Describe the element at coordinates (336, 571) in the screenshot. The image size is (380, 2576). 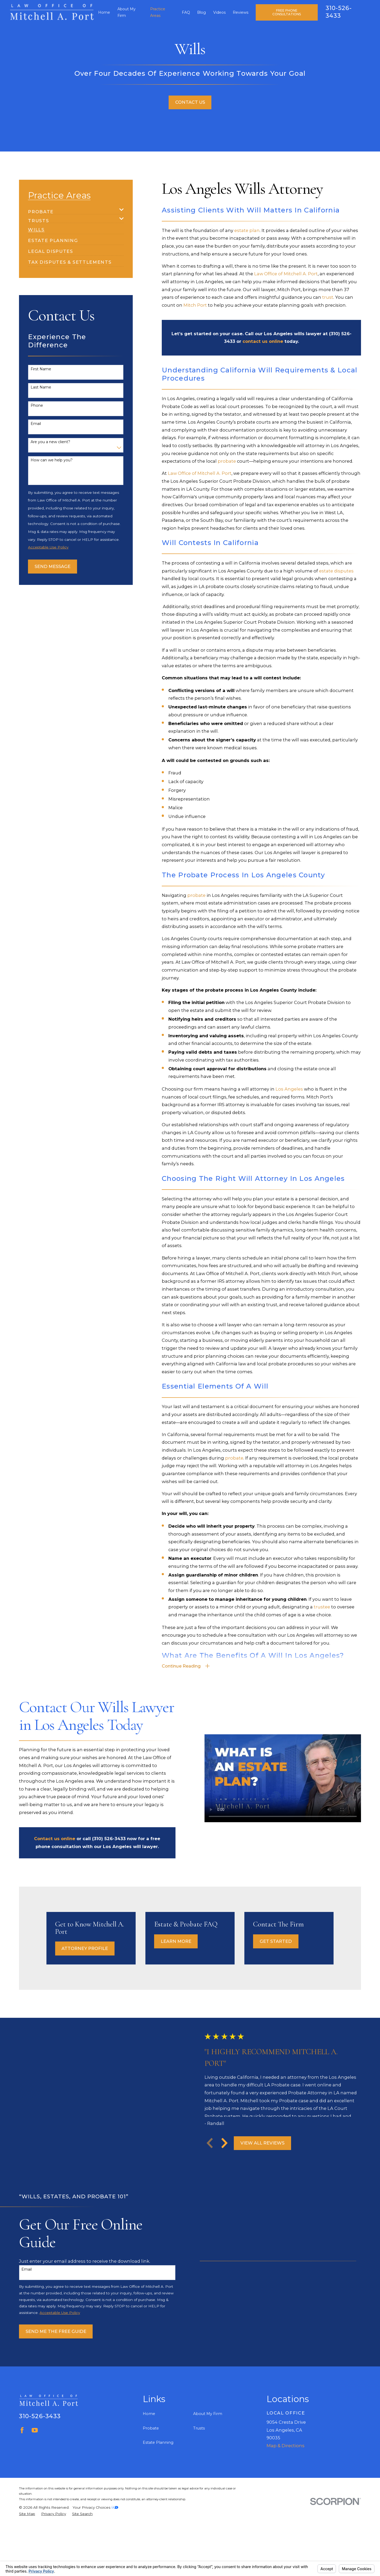
I see `estate disputes` at that location.